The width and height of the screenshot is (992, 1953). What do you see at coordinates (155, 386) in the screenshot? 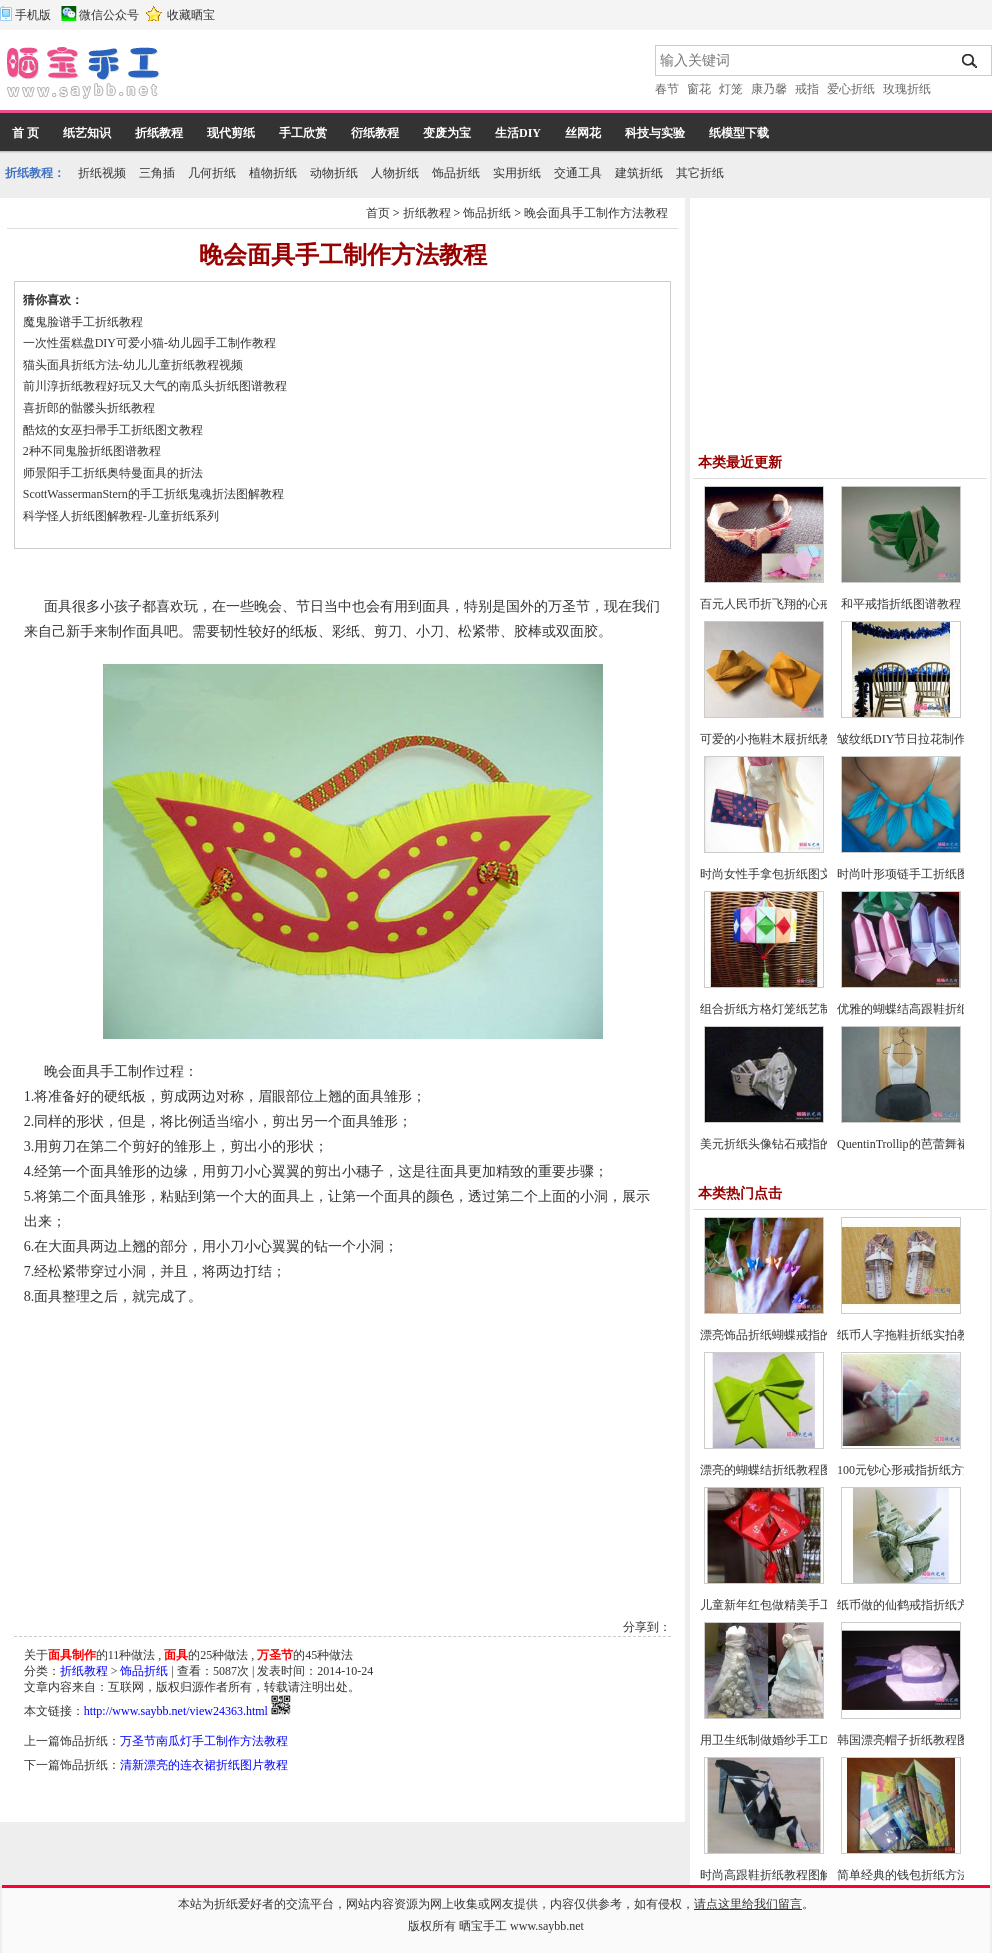
I see `前川淳折纸教程好玩又大气的南瓜头折纸图谱教程` at bounding box center [155, 386].